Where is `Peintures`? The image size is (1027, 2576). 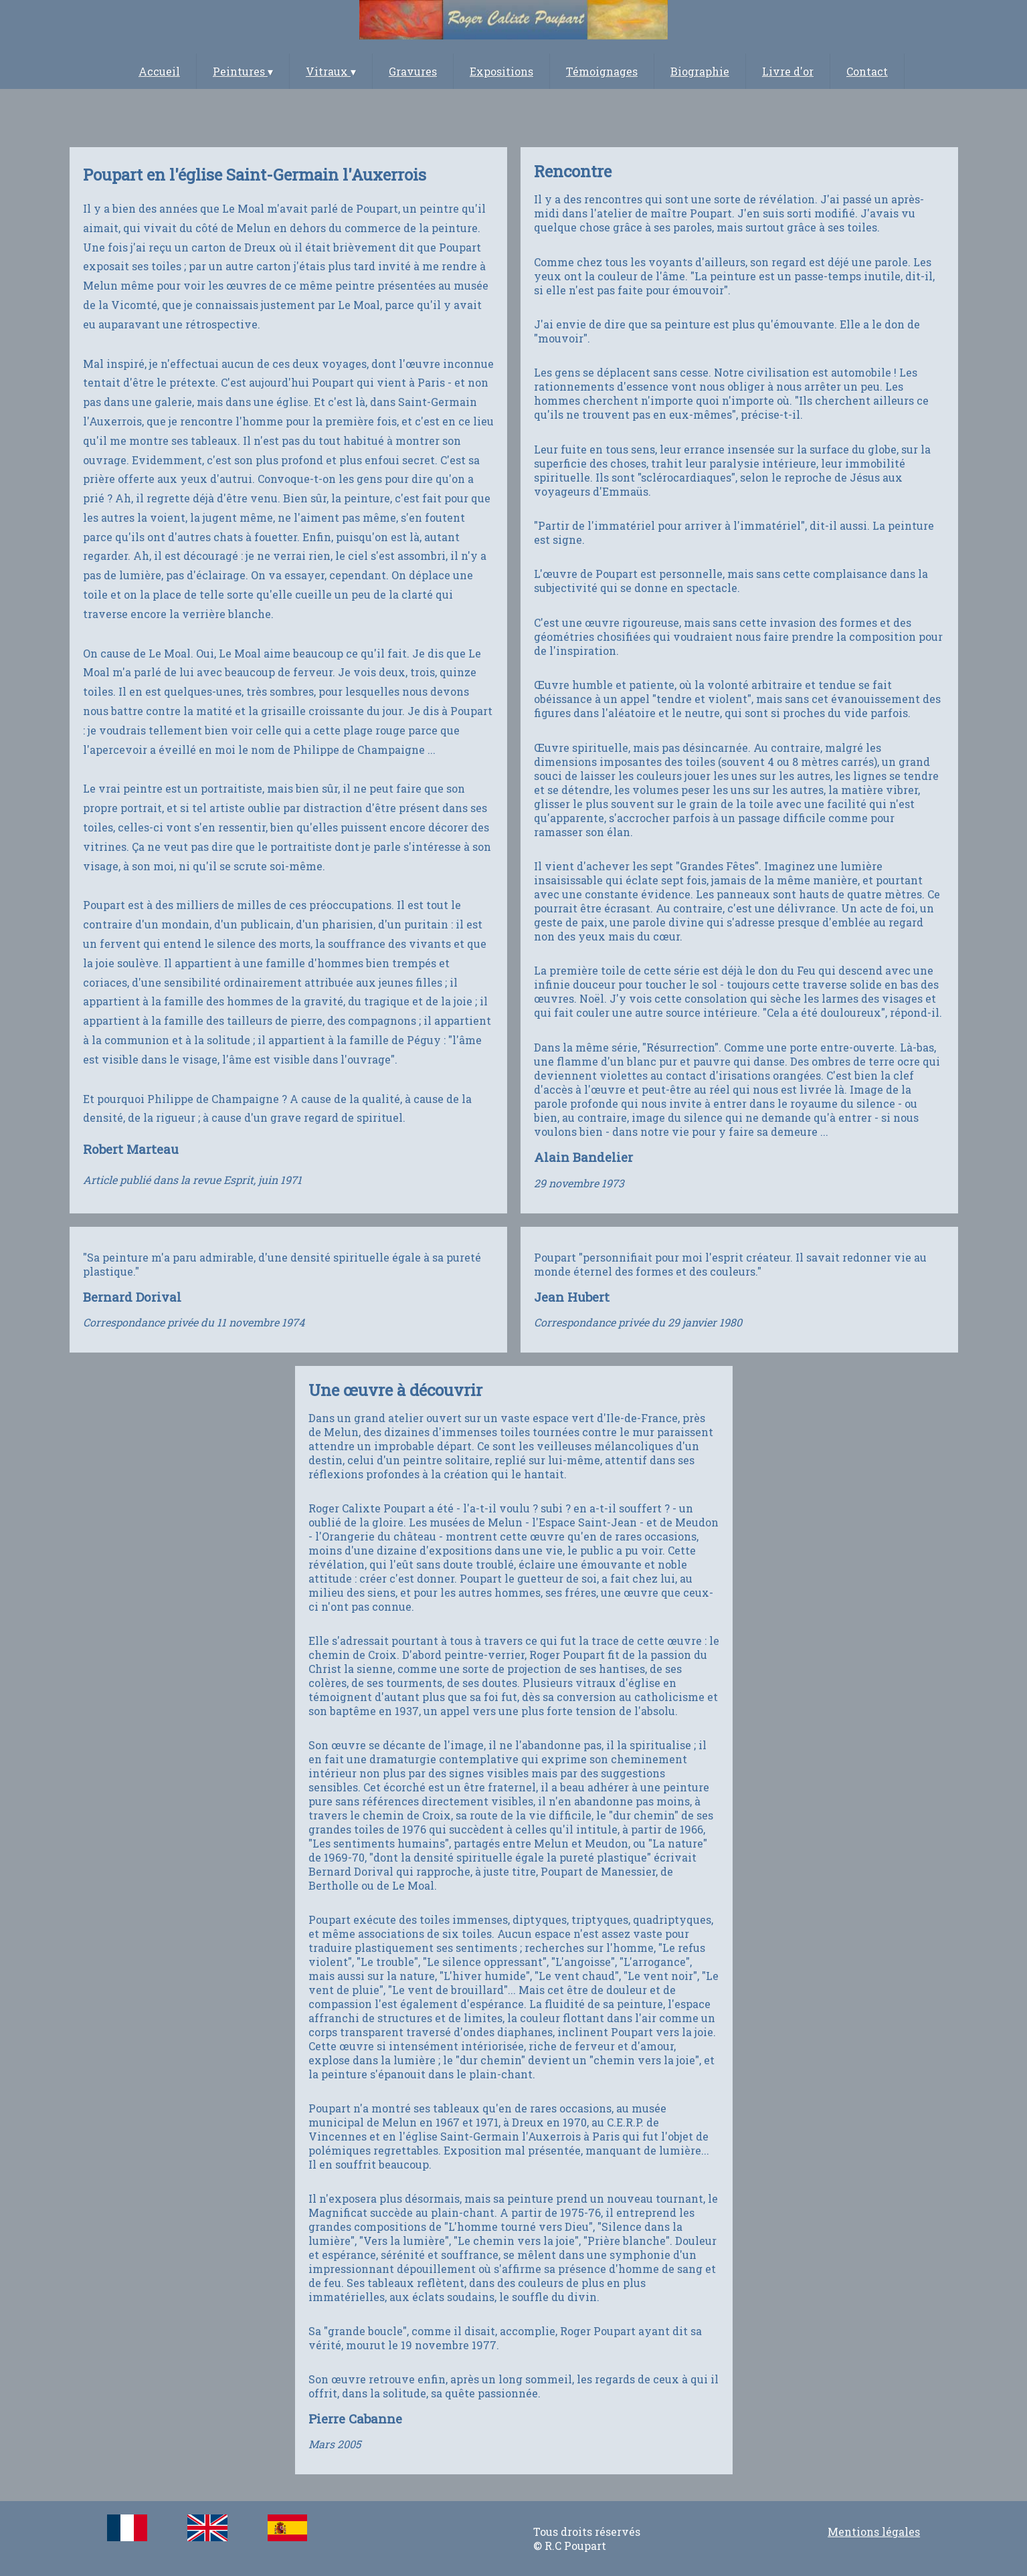
Peintures is located at coordinates (243, 71).